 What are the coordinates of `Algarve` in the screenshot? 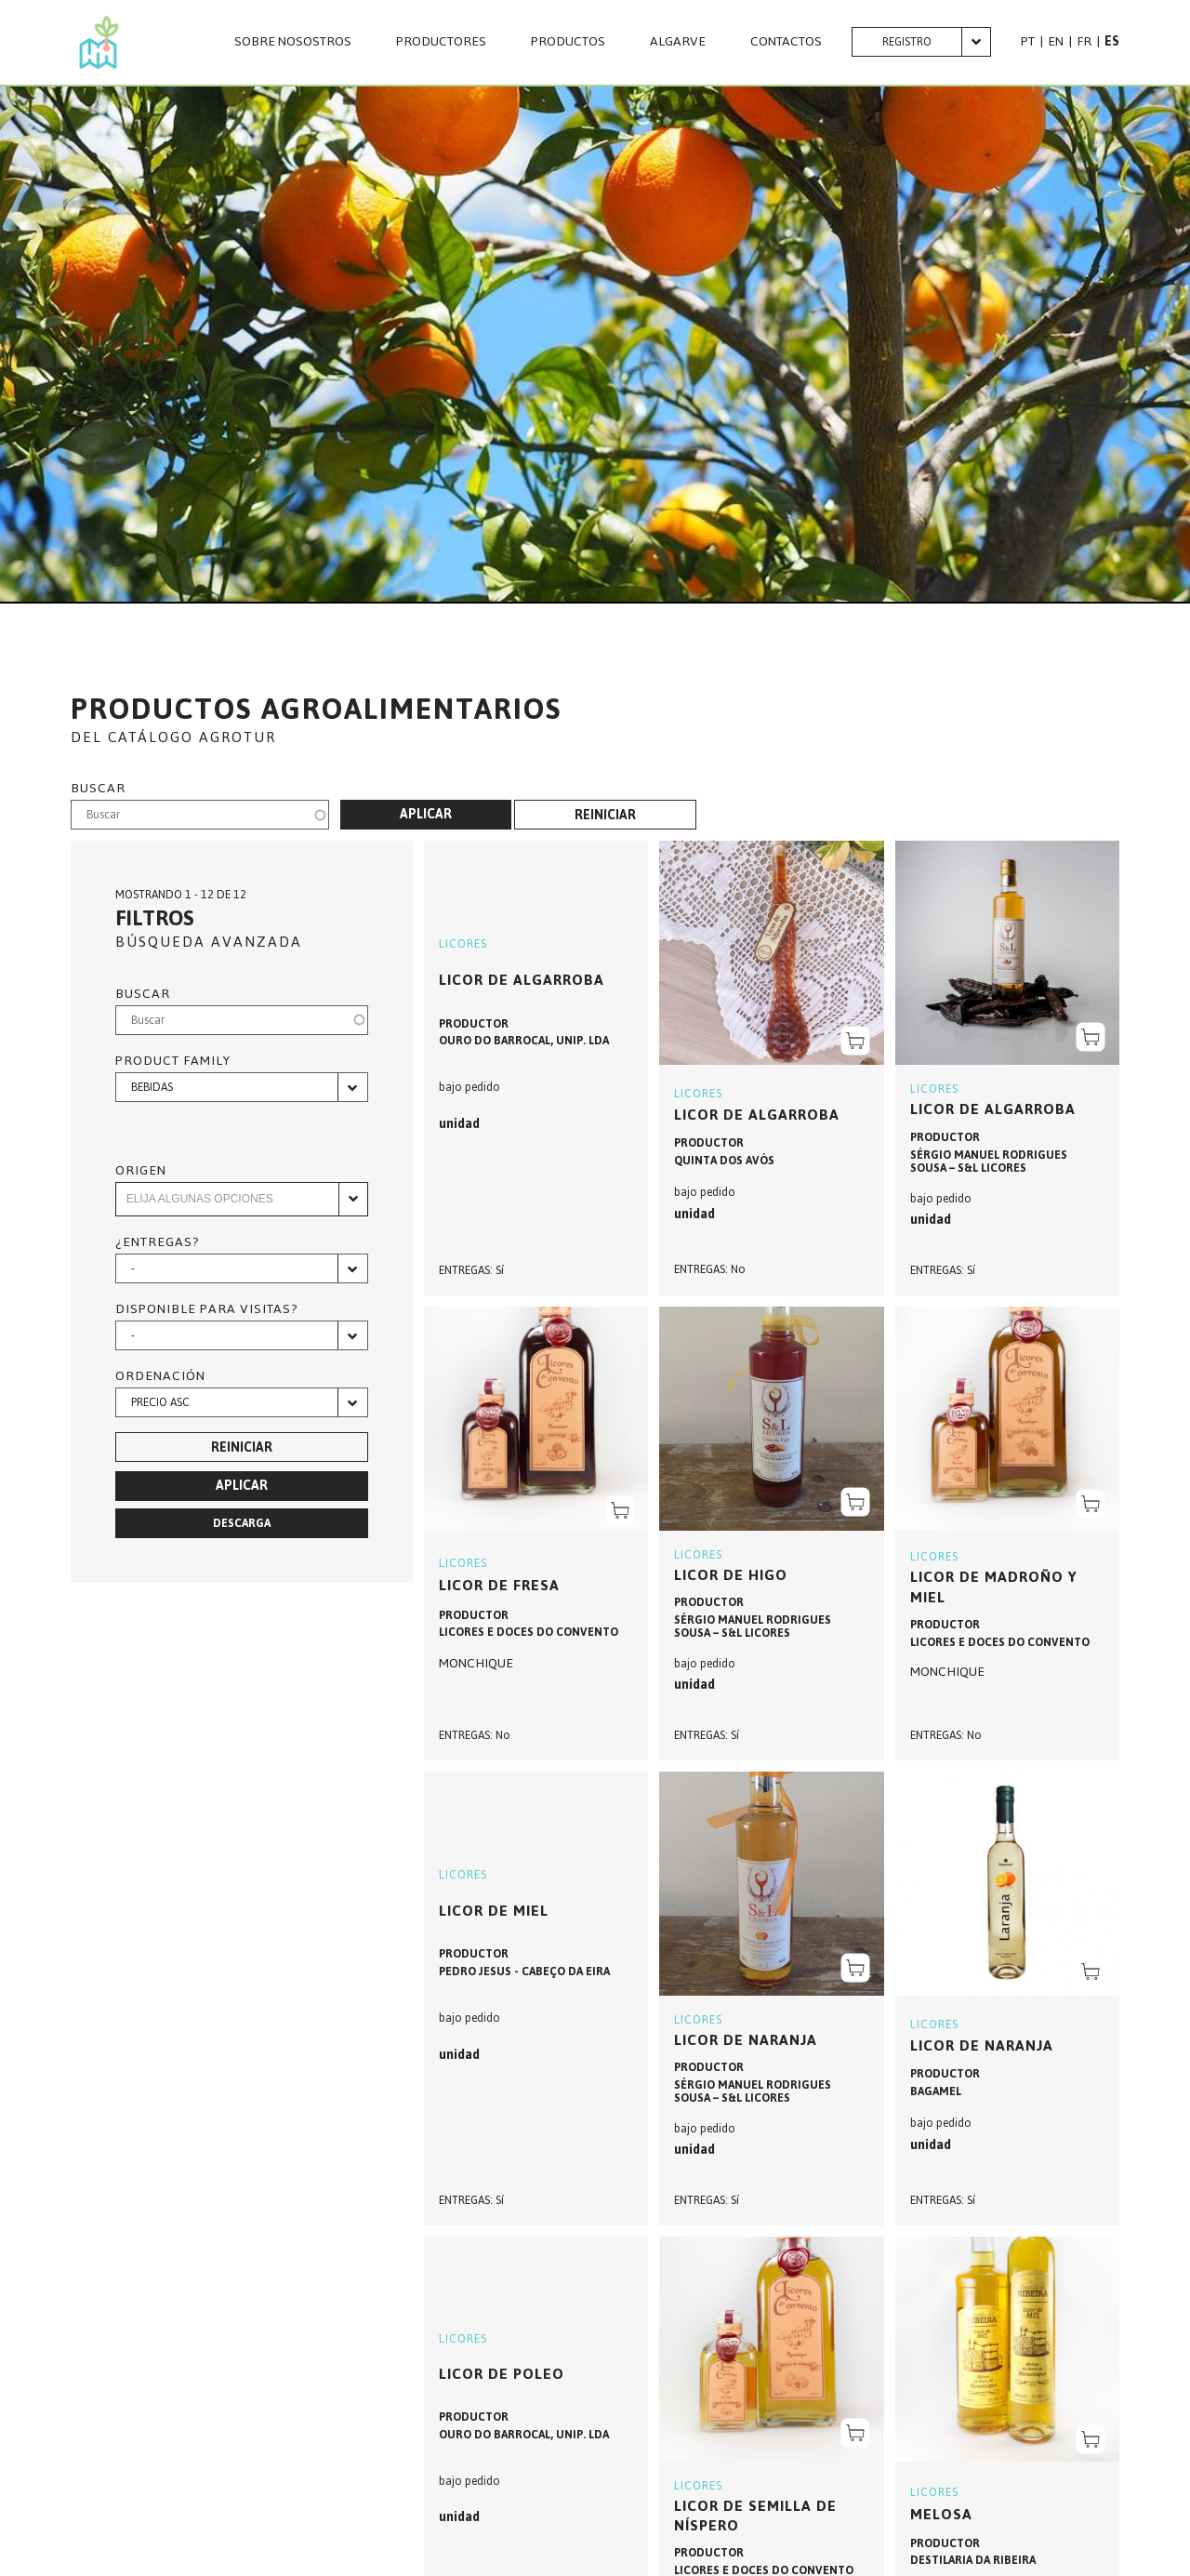 It's located at (678, 42).